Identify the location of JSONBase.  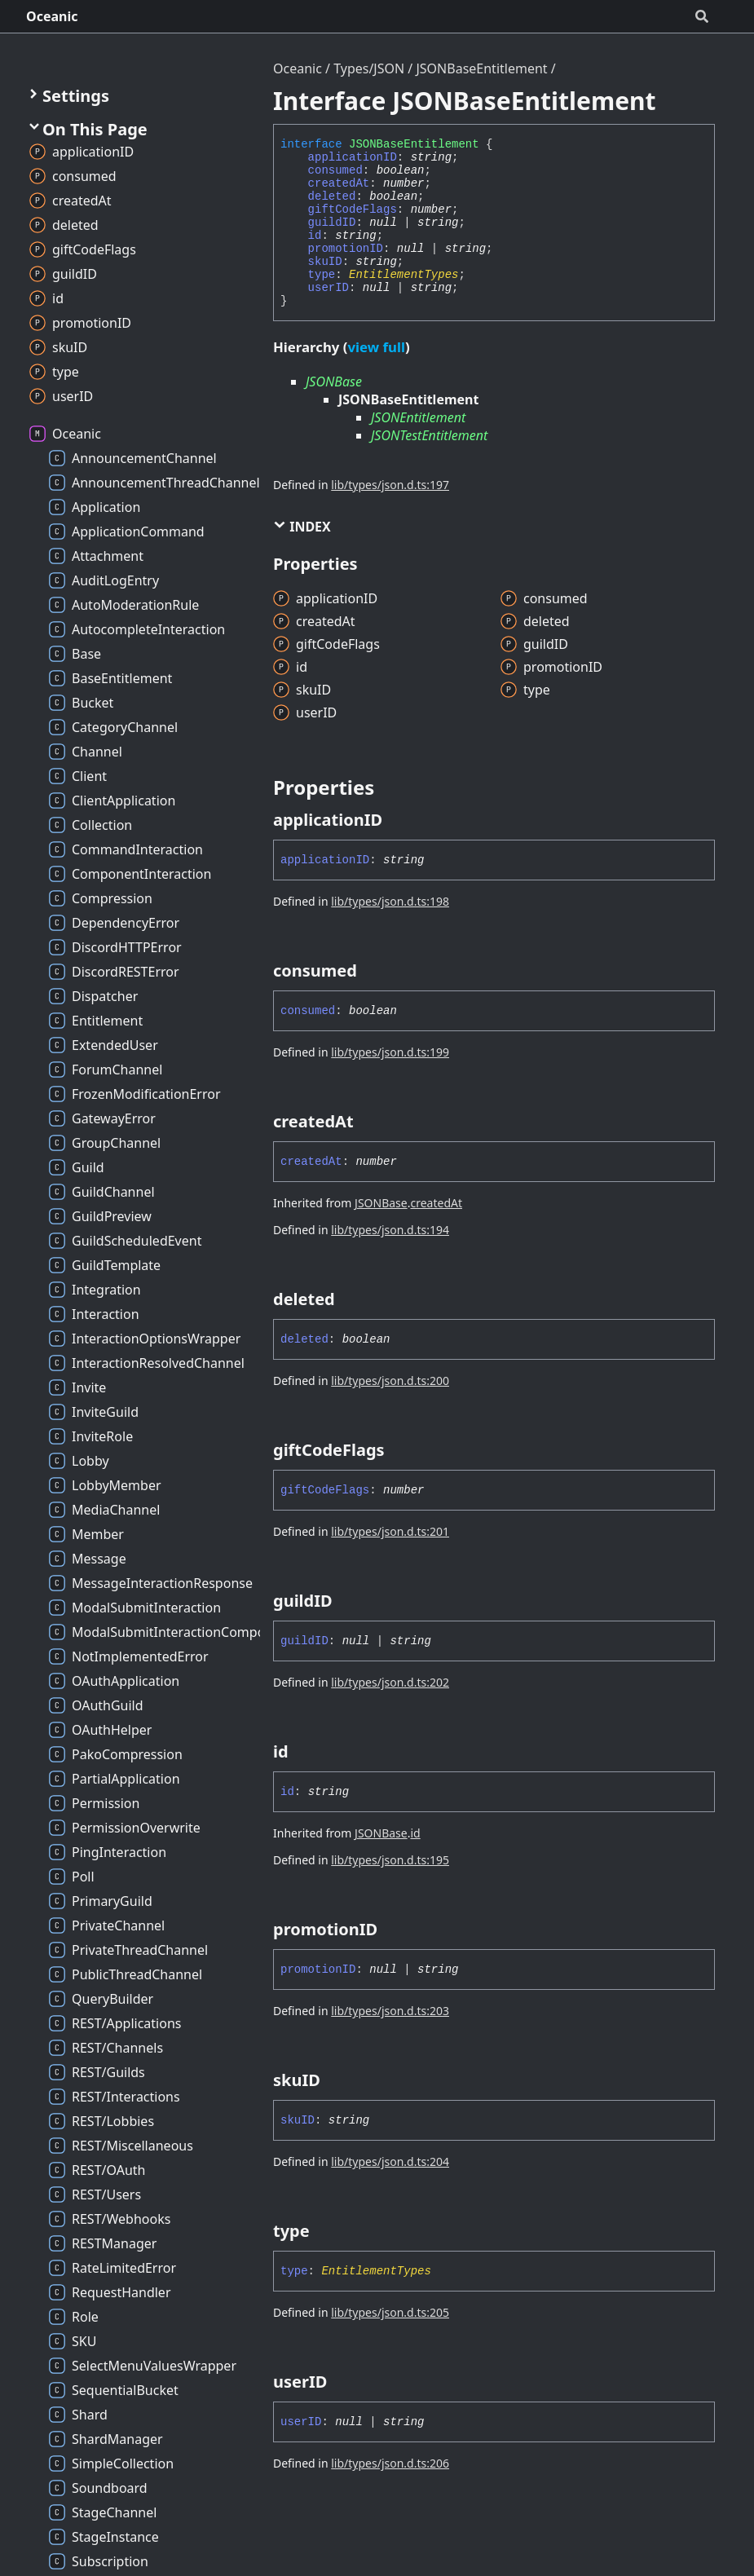
(334, 381).